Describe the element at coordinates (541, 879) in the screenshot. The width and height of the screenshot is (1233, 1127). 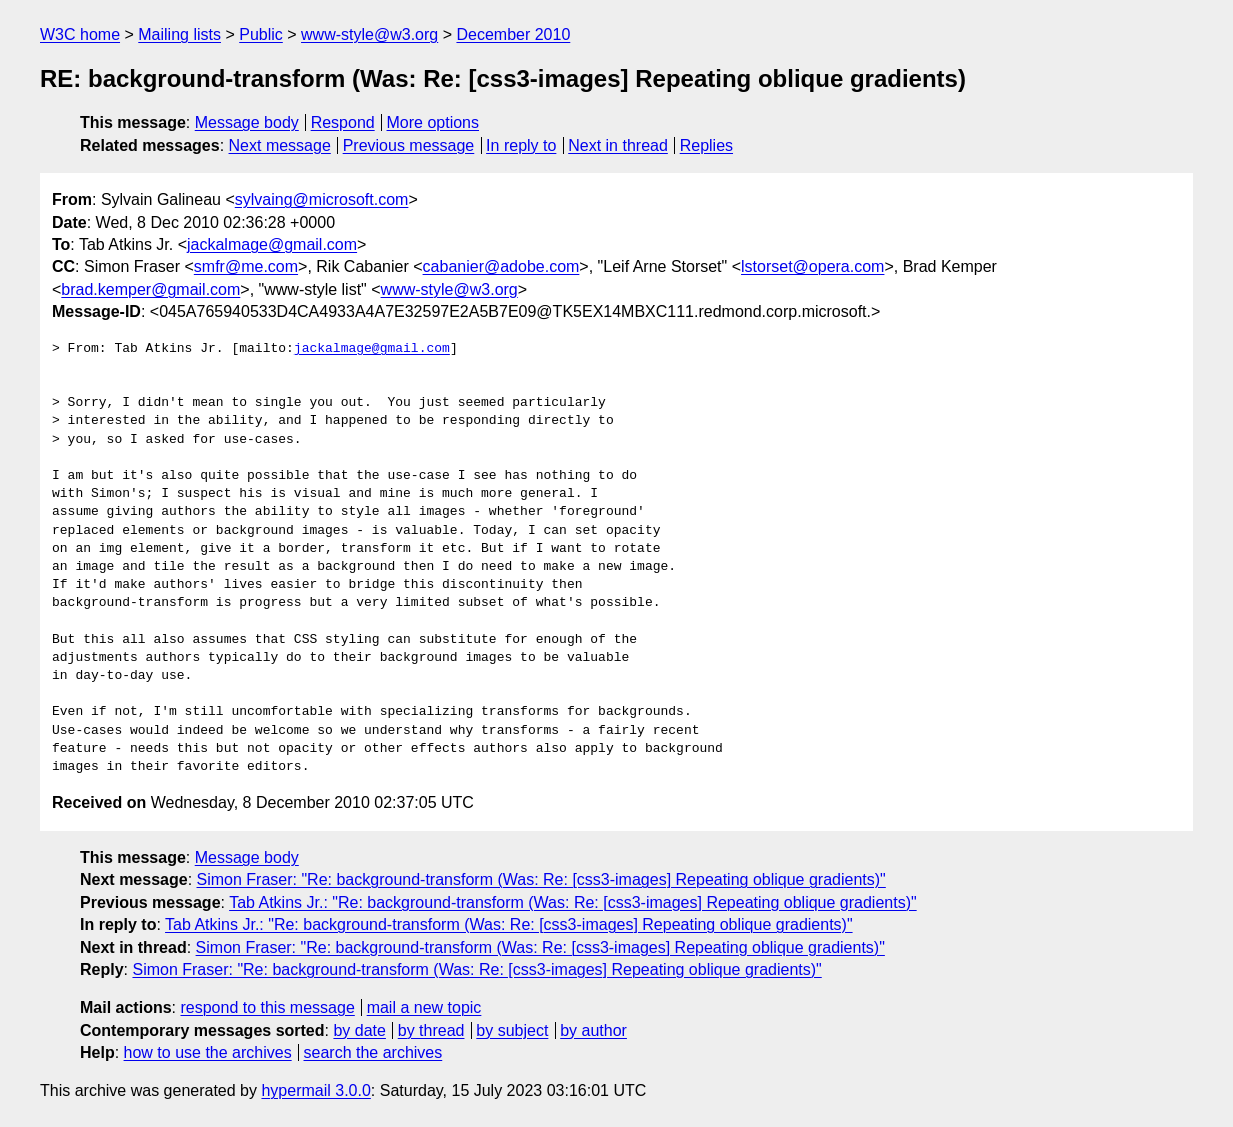
I see `Simon Fraser: "Re: background-transform (Was: Re: [css3-images] Repeating oblique gradients)"` at that location.